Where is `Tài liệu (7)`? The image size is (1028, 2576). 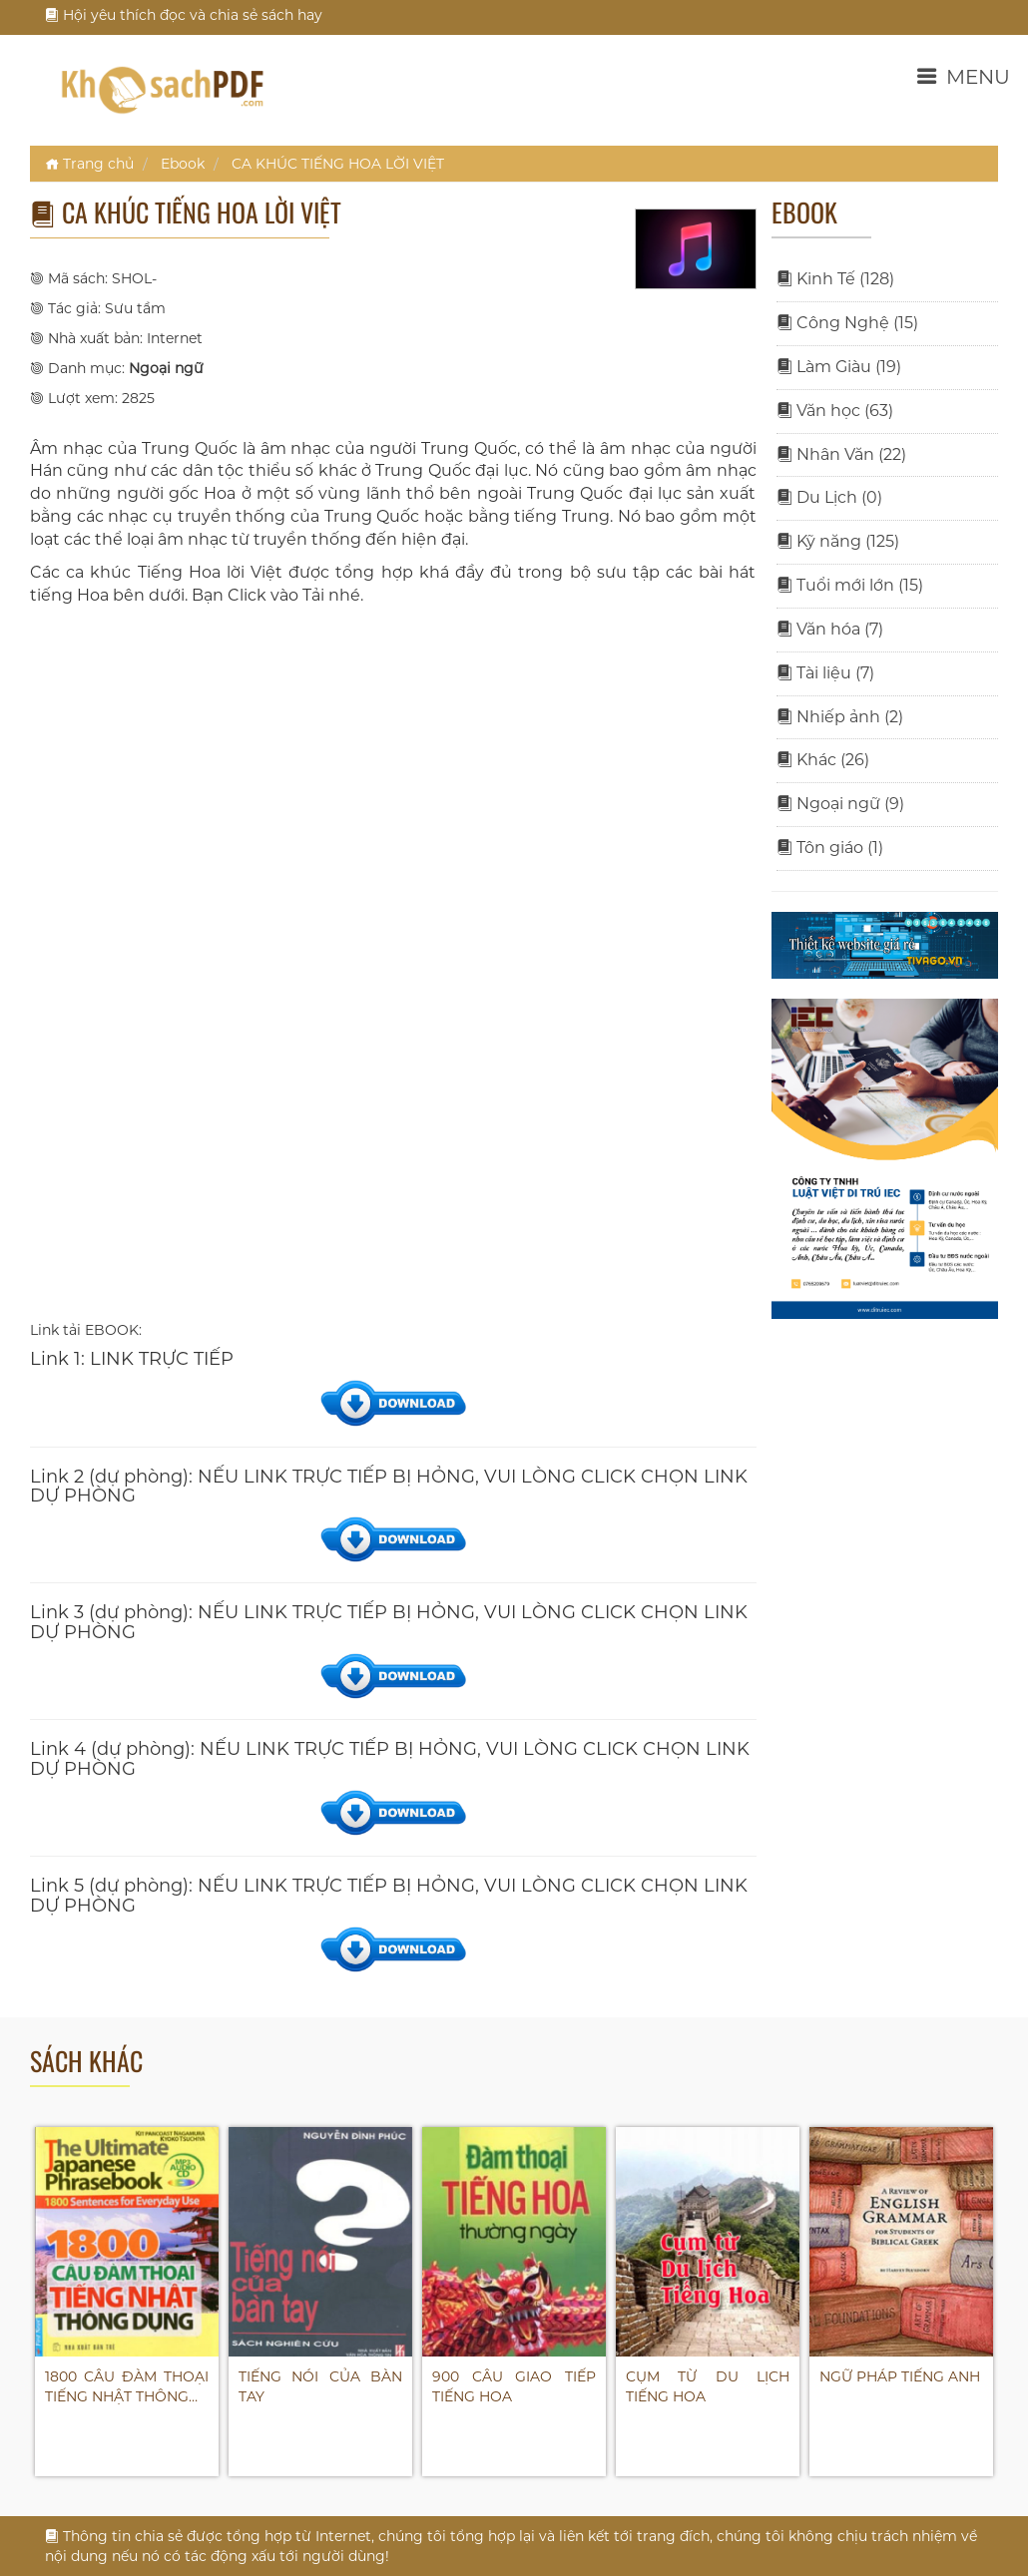
Tài liệu (7) is located at coordinates (825, 672).